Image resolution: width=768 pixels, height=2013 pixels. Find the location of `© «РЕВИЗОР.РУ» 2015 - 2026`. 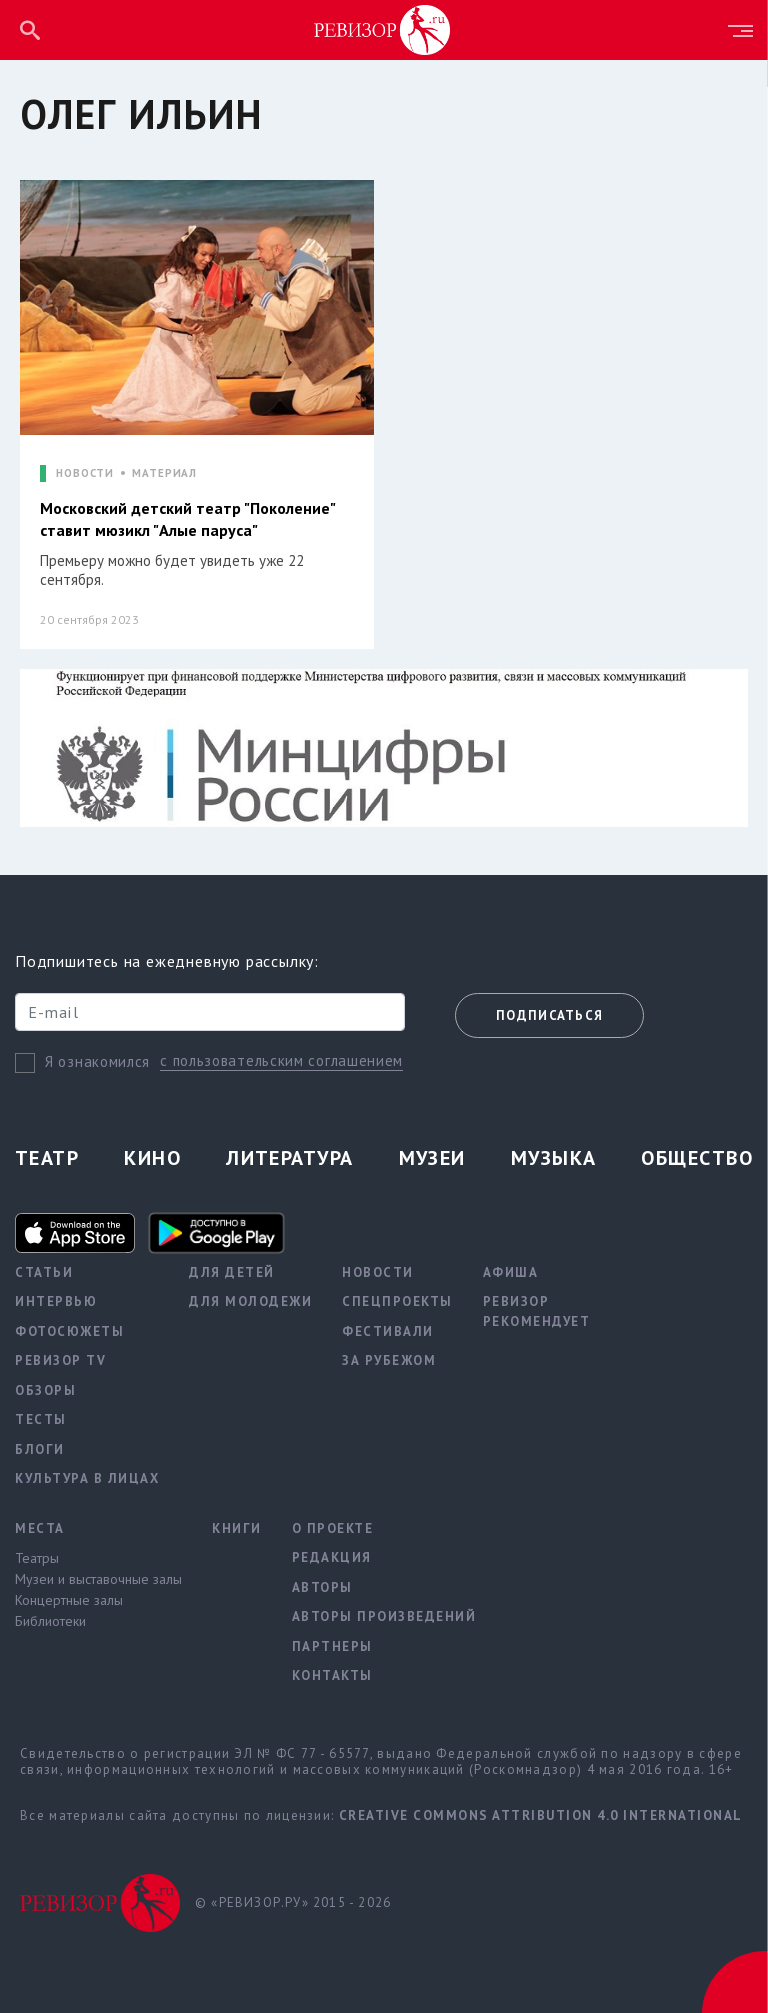

© «РЕВИЗОР.РУ» 2015 - 2026 is located at coordinates (293, 1902).